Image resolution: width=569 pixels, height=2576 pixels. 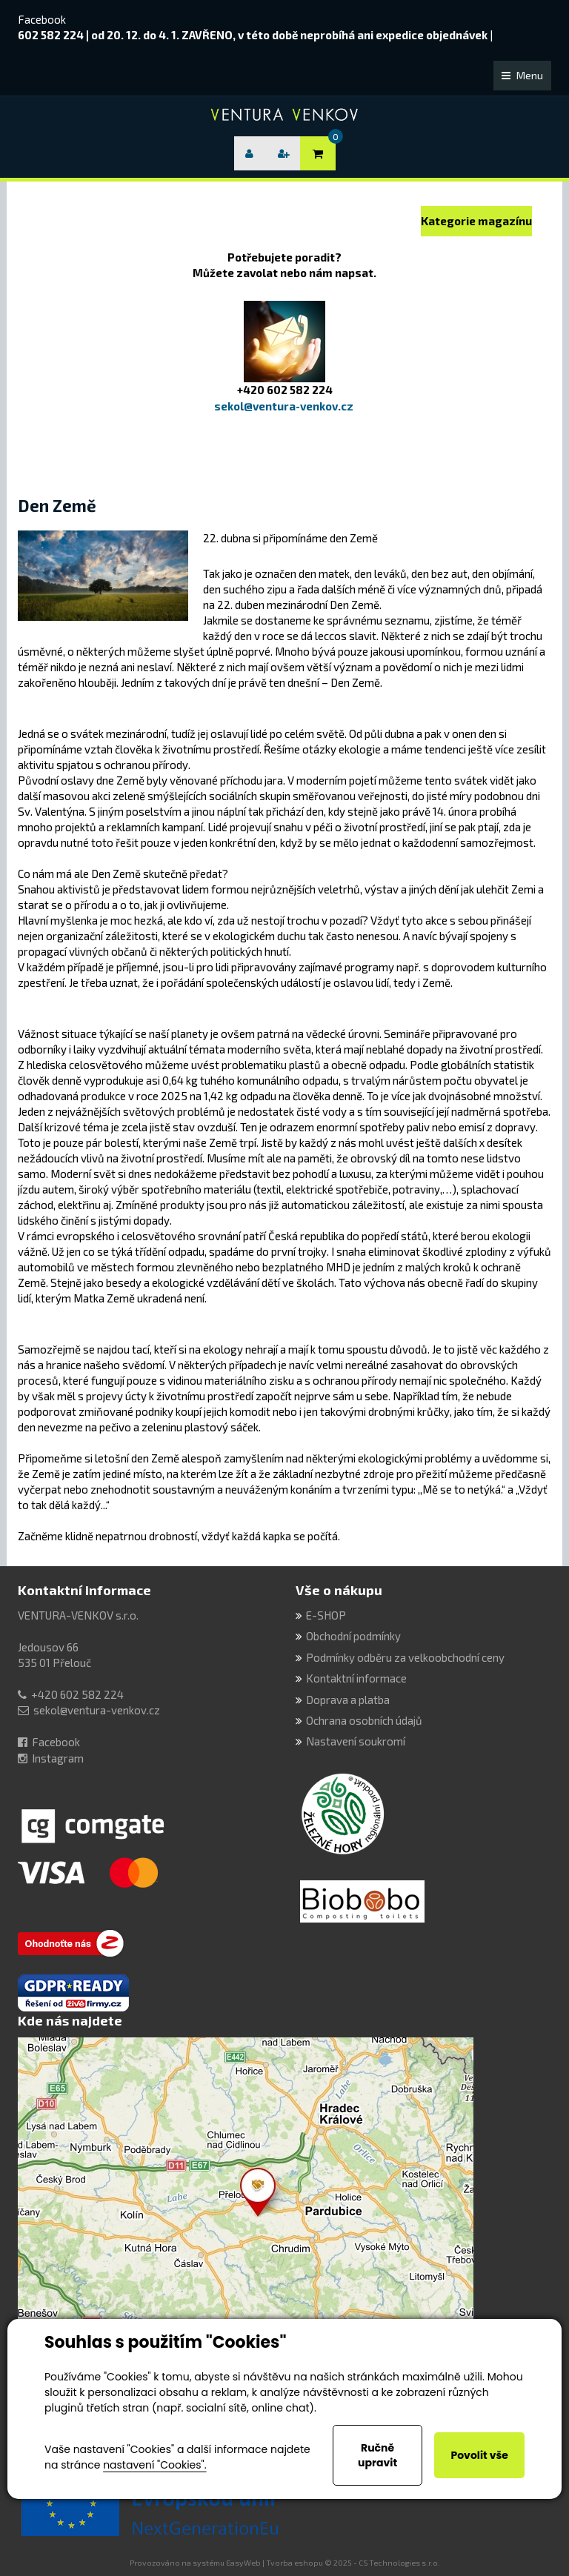 What do you see at coordinates (84, 1590) in the screenshot?
I see `Kontaktní informace` at bounding box center [84, 1590].